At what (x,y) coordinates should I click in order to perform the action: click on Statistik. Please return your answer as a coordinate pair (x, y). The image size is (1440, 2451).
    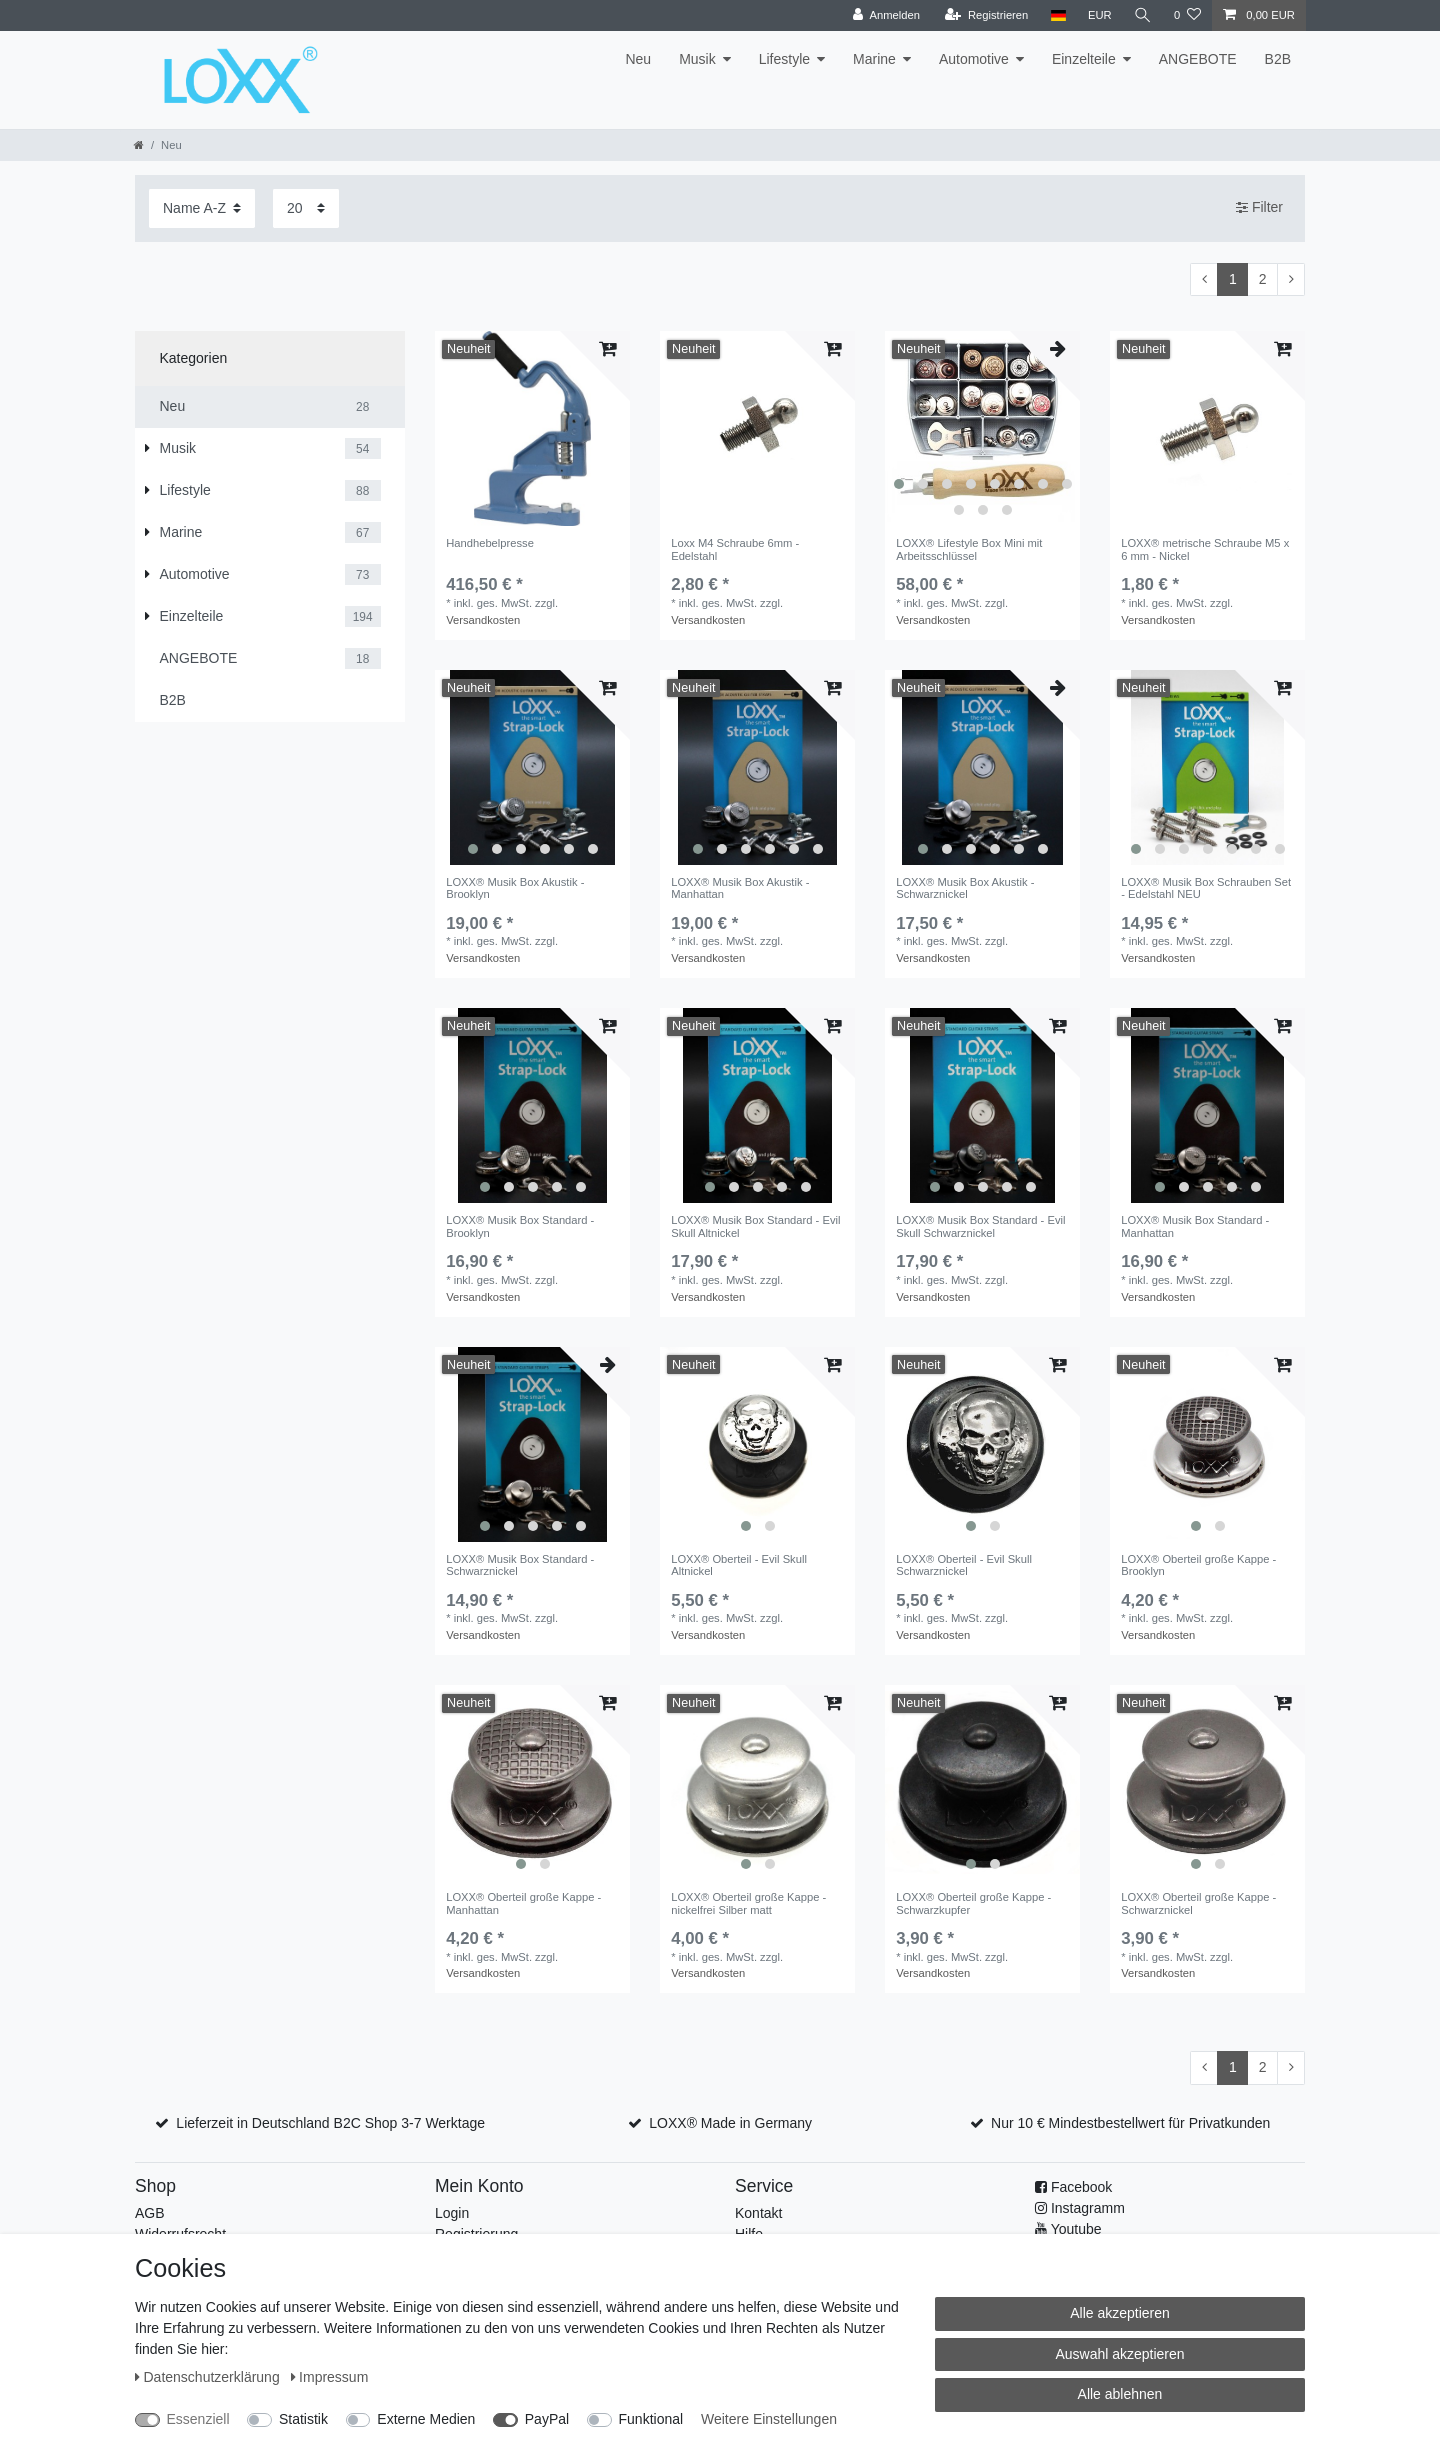
    Looking at the image, I should click on (303, 2419).